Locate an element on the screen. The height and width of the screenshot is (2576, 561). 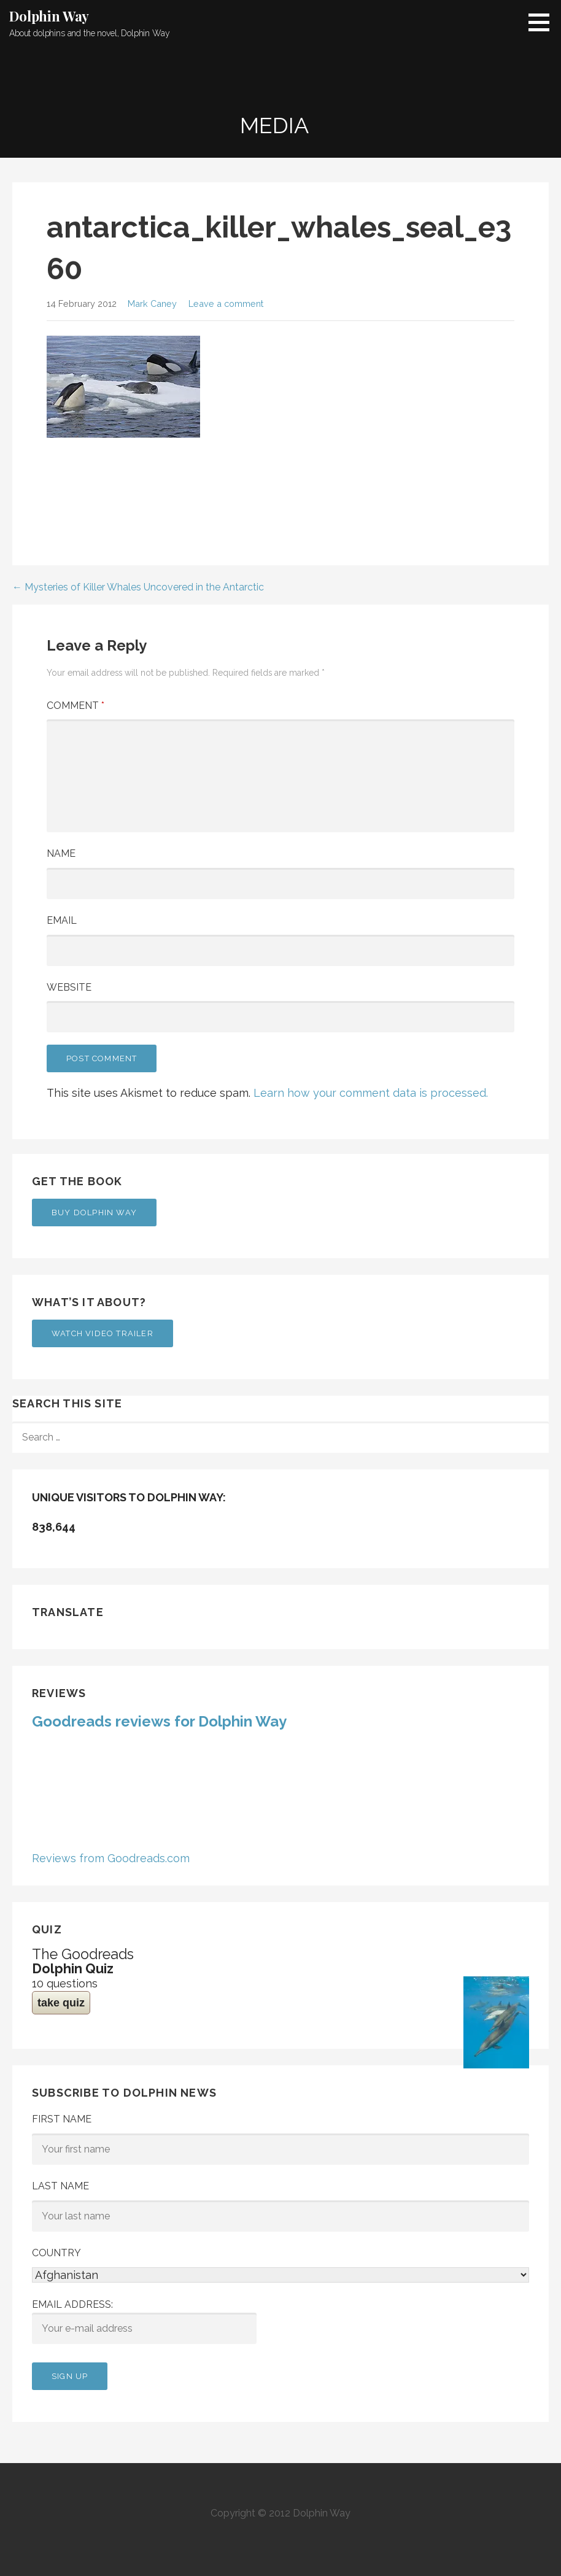
[button] is located at coordinates (543, 22).